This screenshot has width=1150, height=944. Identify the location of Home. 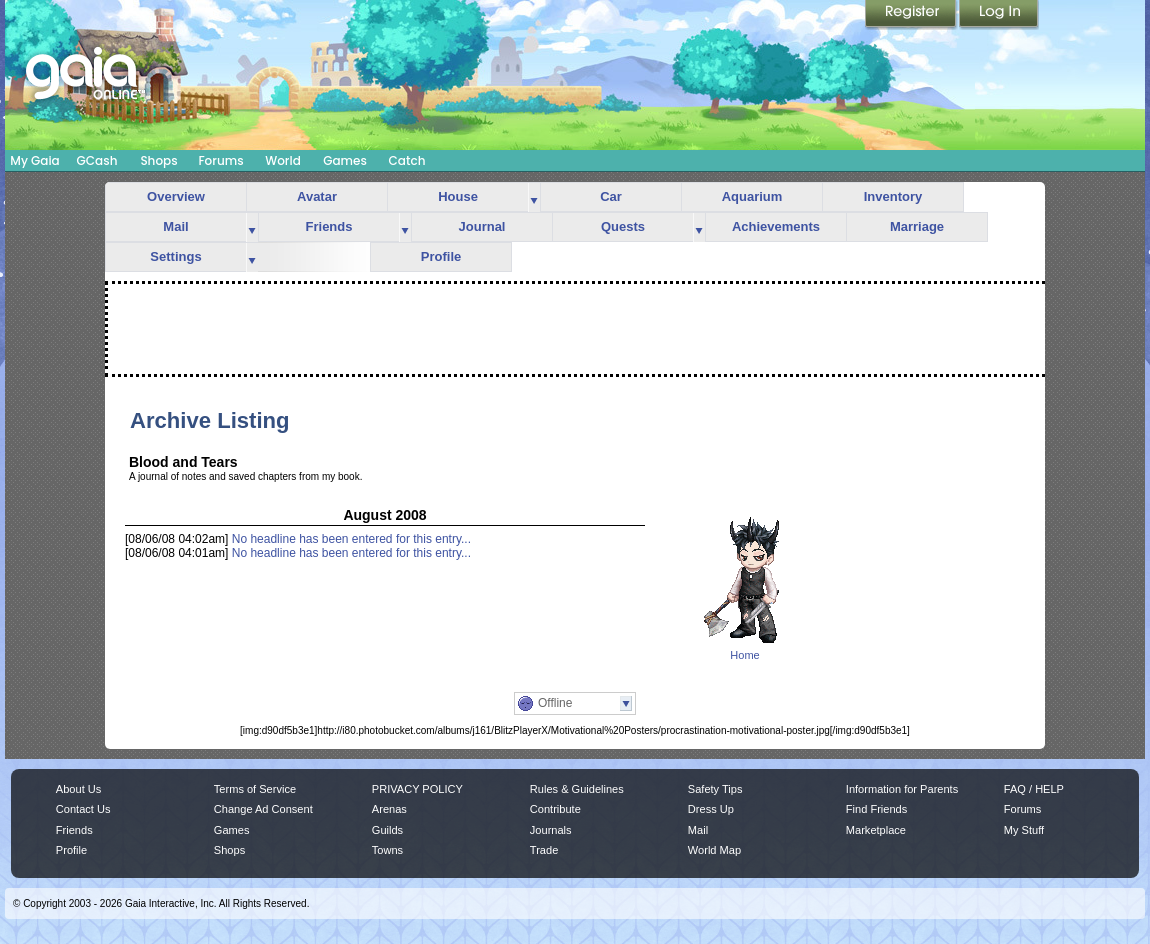
(744, 655).